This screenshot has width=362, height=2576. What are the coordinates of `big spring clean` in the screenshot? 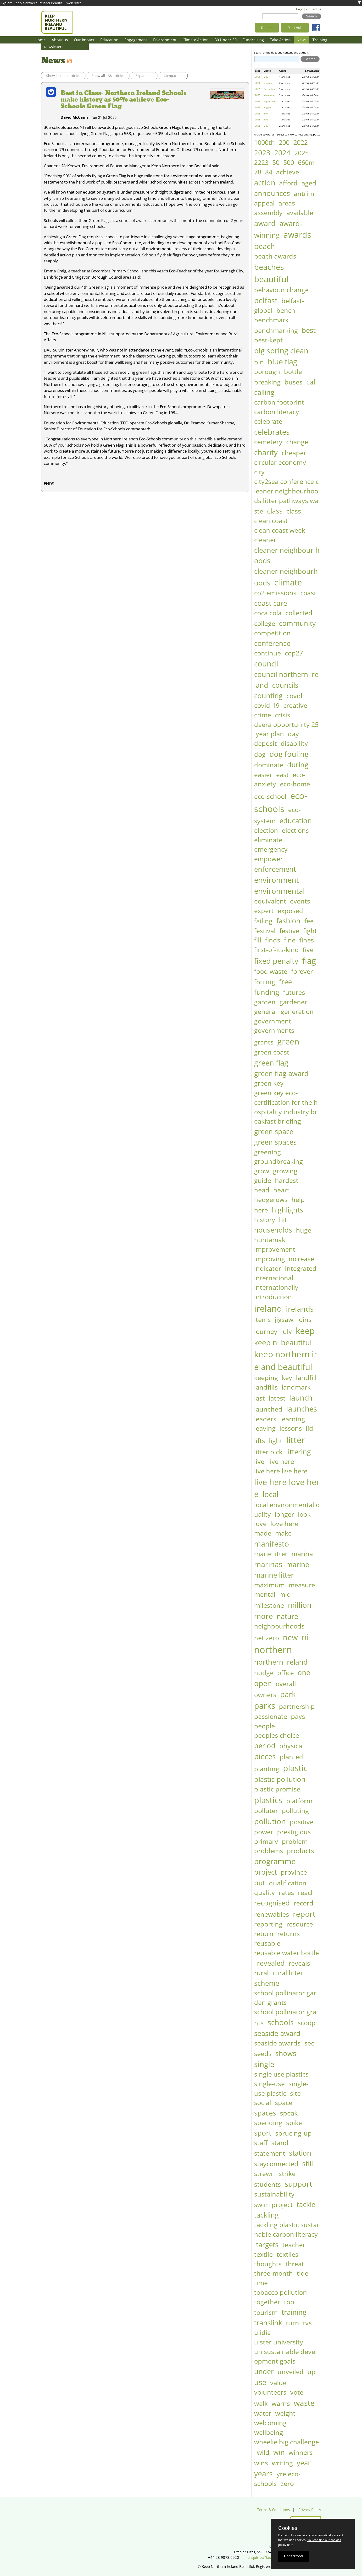 It's located at (281, 351).